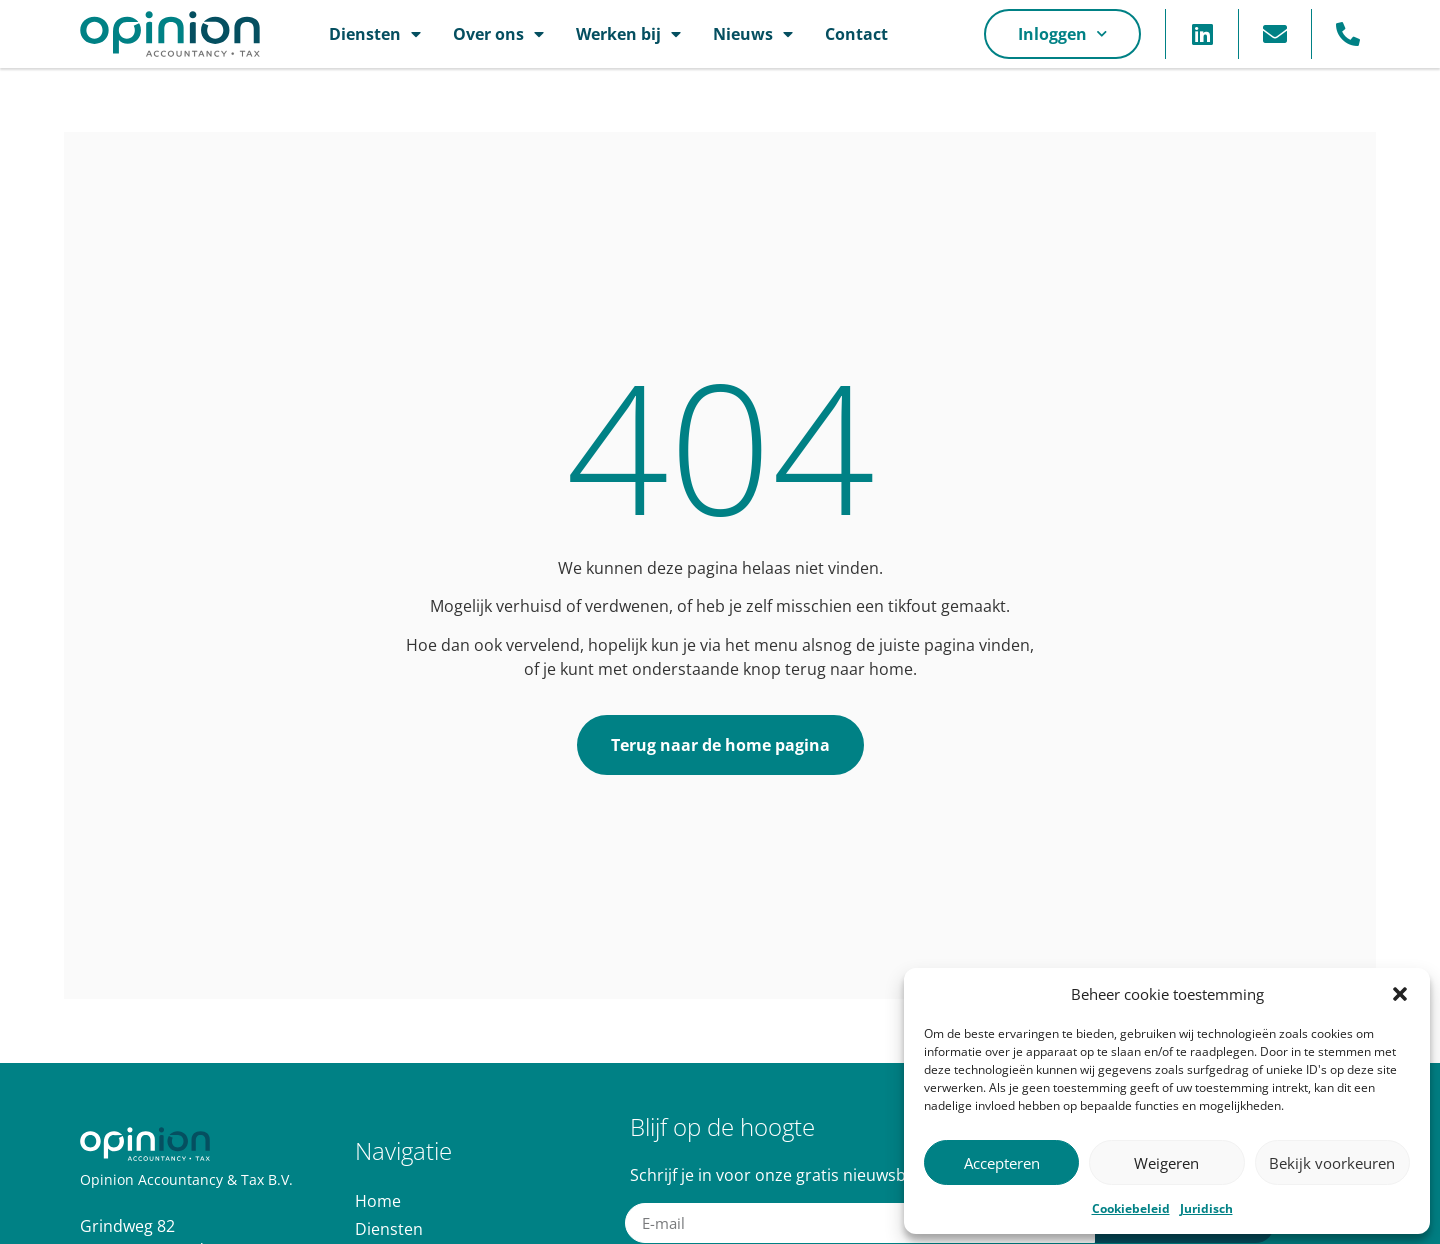 The height and width of the screenshot is (1244, 1440). What do you see at coordinates (378, 1201) in the screenshot?
I see `Home` at bounding box center [378, 1201].